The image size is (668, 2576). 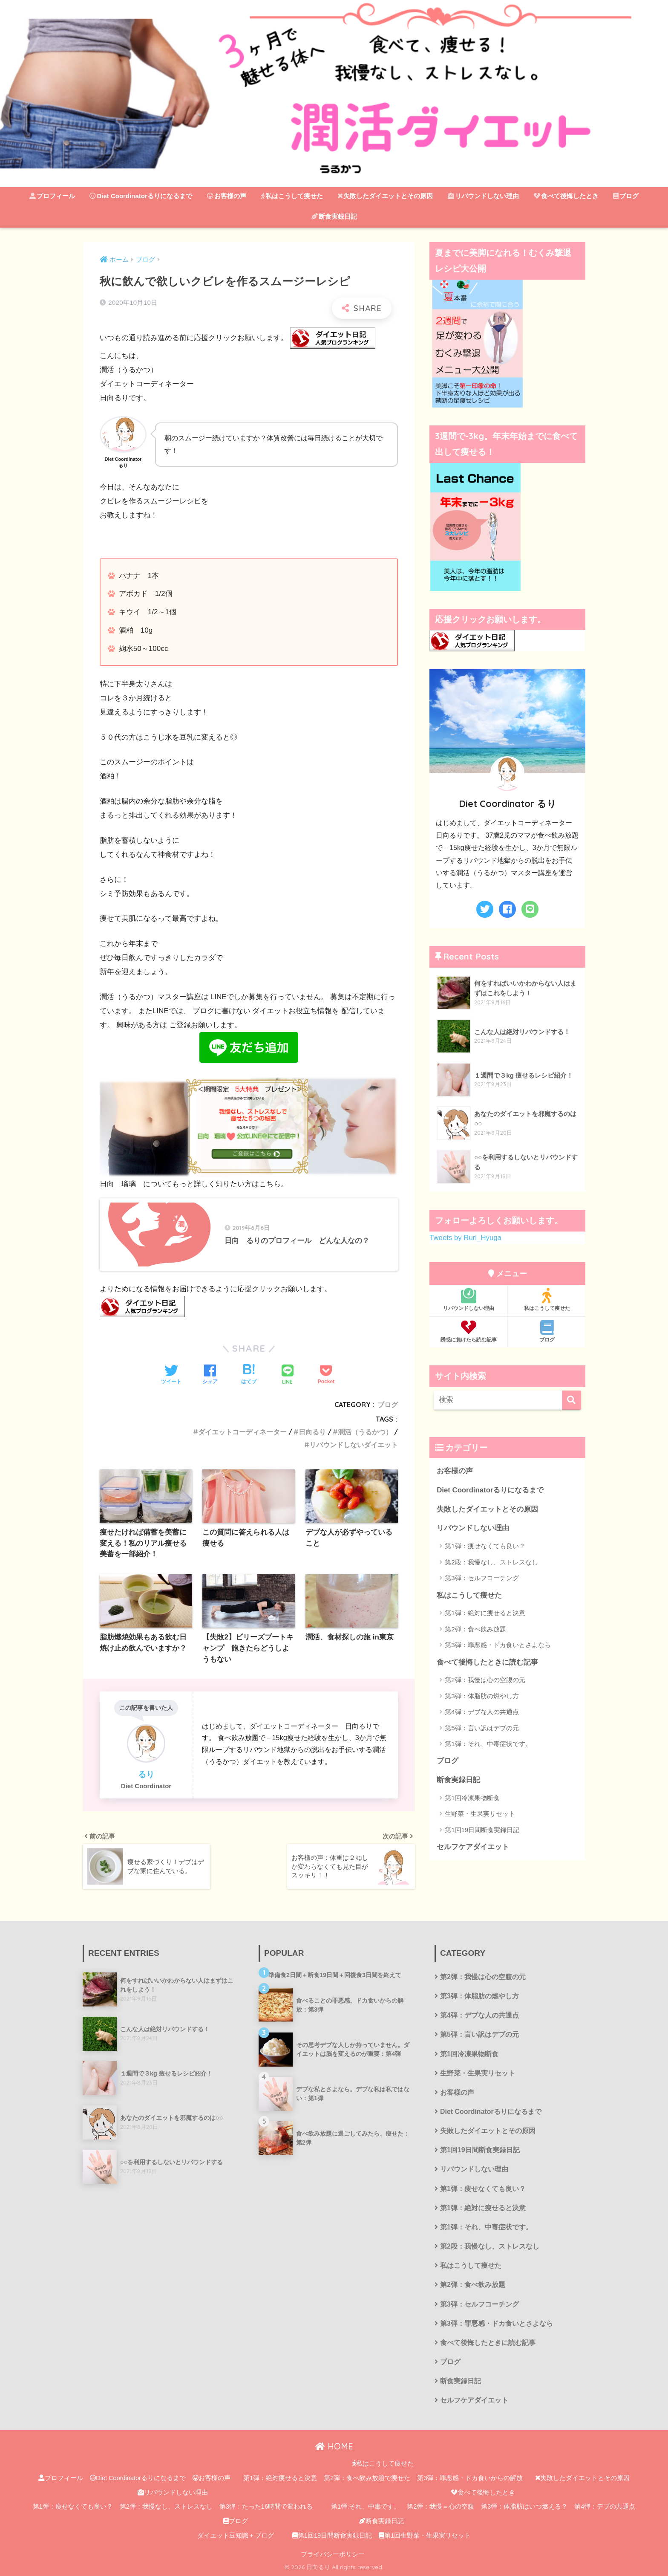 I want to click on プライバシーポリシー, so click(x=333, y=2554).